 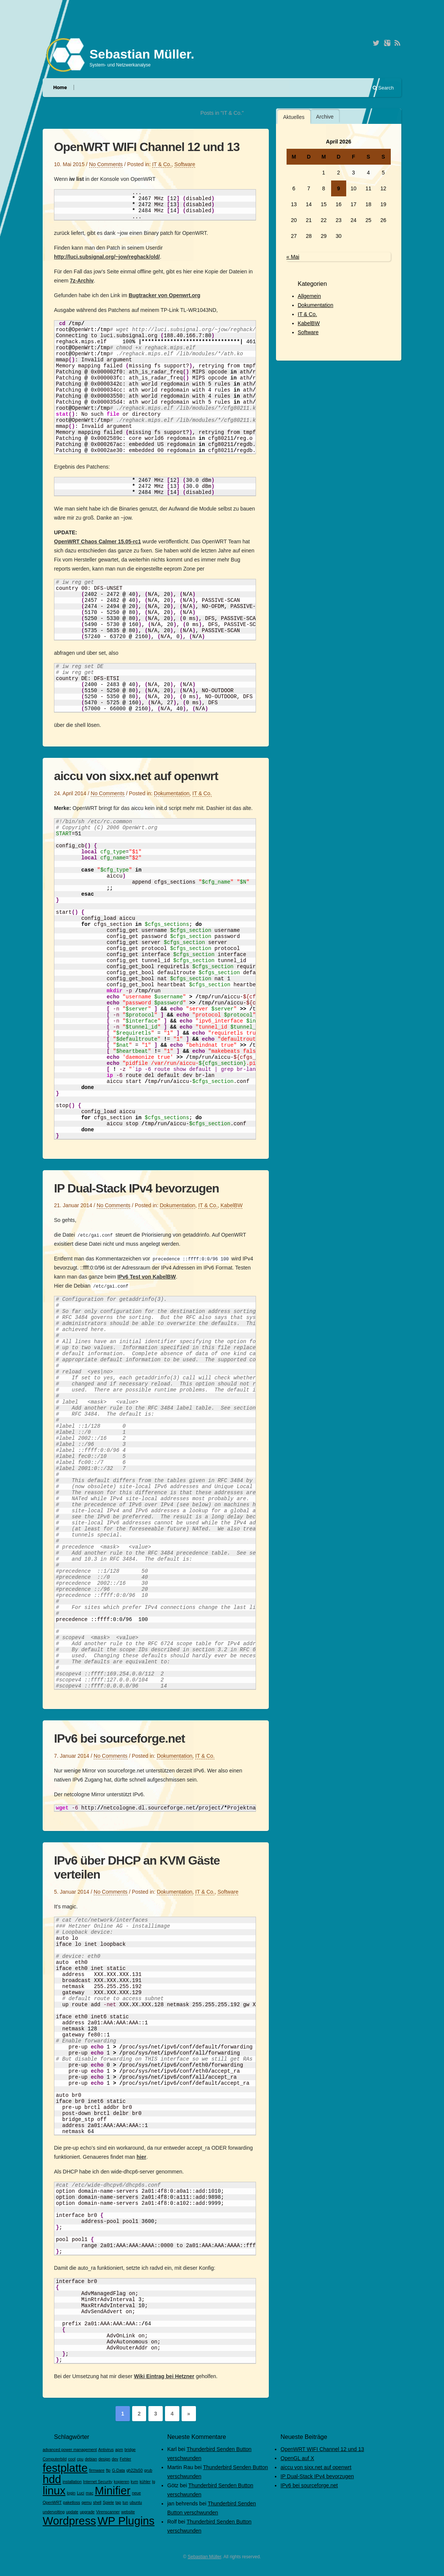 What do you see at coordinates (125, 2459) in the screenshot?
I see `Fehler [Fehler (1 Eintrag)]` at bounding box center [125, 2459].